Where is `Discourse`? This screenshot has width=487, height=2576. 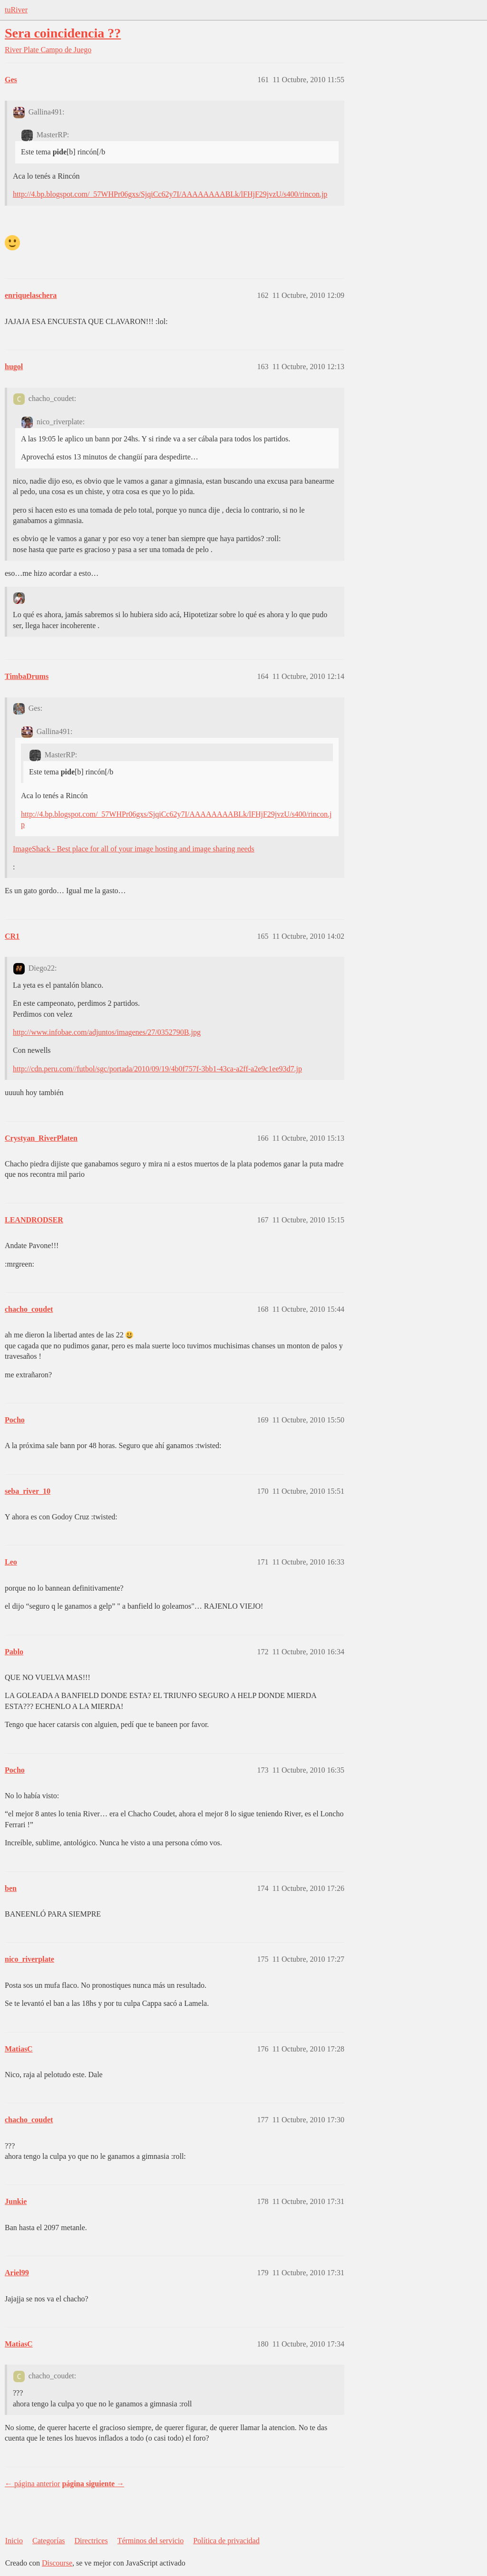
Discourse is located at coordinates (57, 2563).